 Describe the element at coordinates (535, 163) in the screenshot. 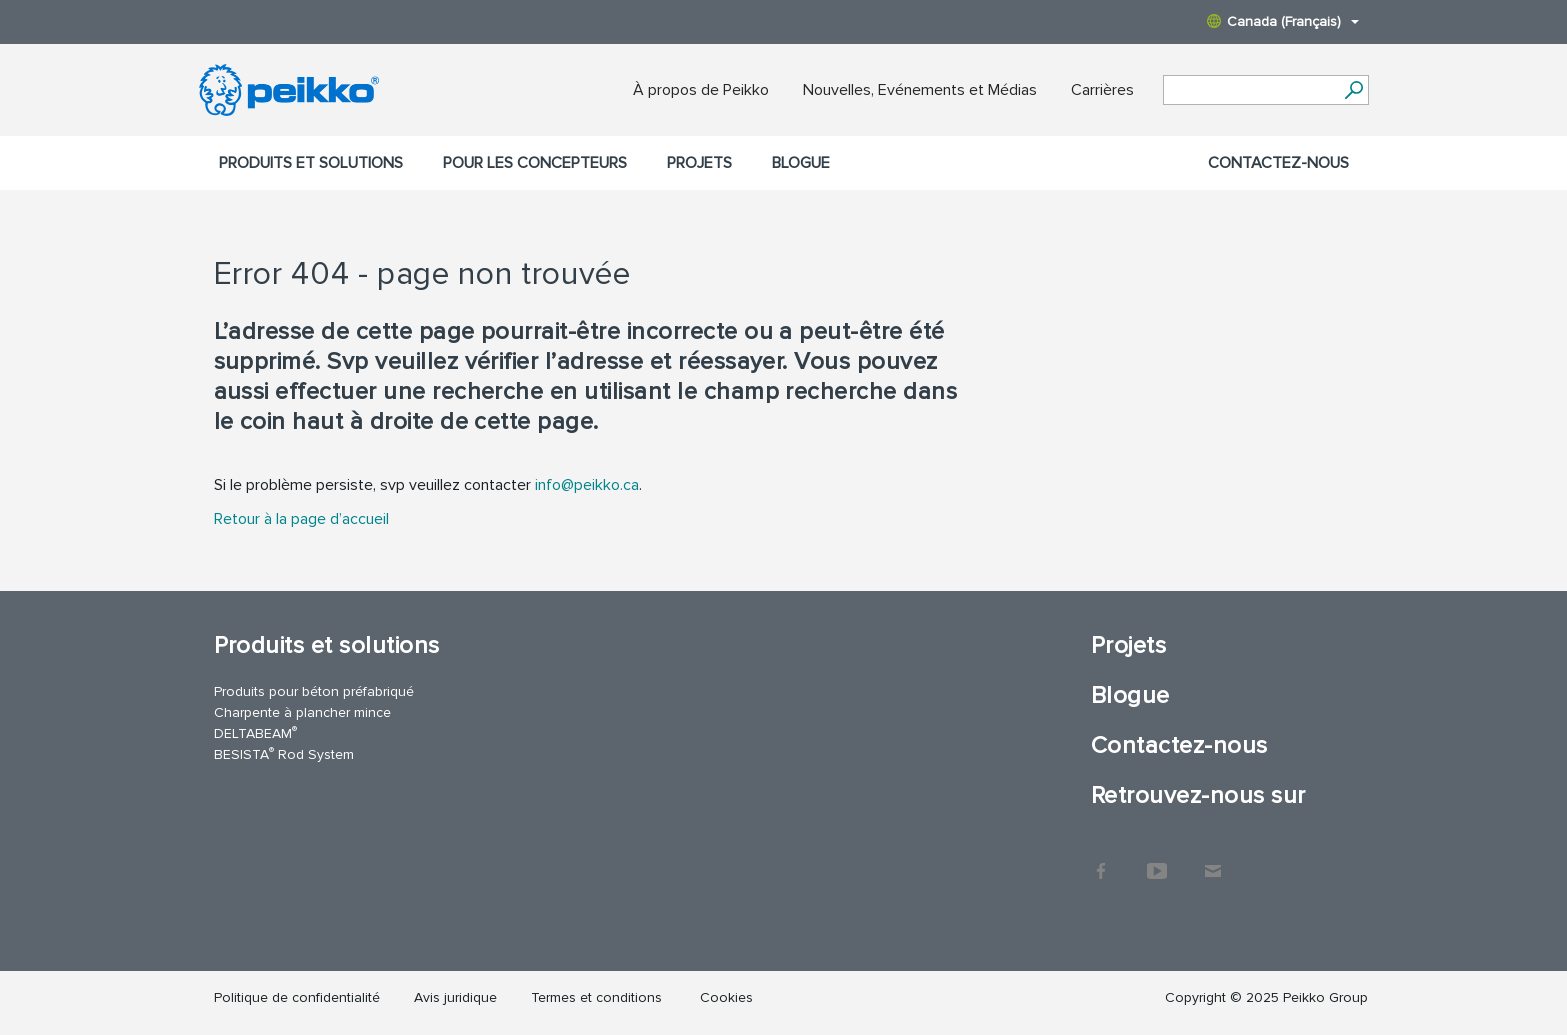

I see `Pour les concepteurs` at that location.